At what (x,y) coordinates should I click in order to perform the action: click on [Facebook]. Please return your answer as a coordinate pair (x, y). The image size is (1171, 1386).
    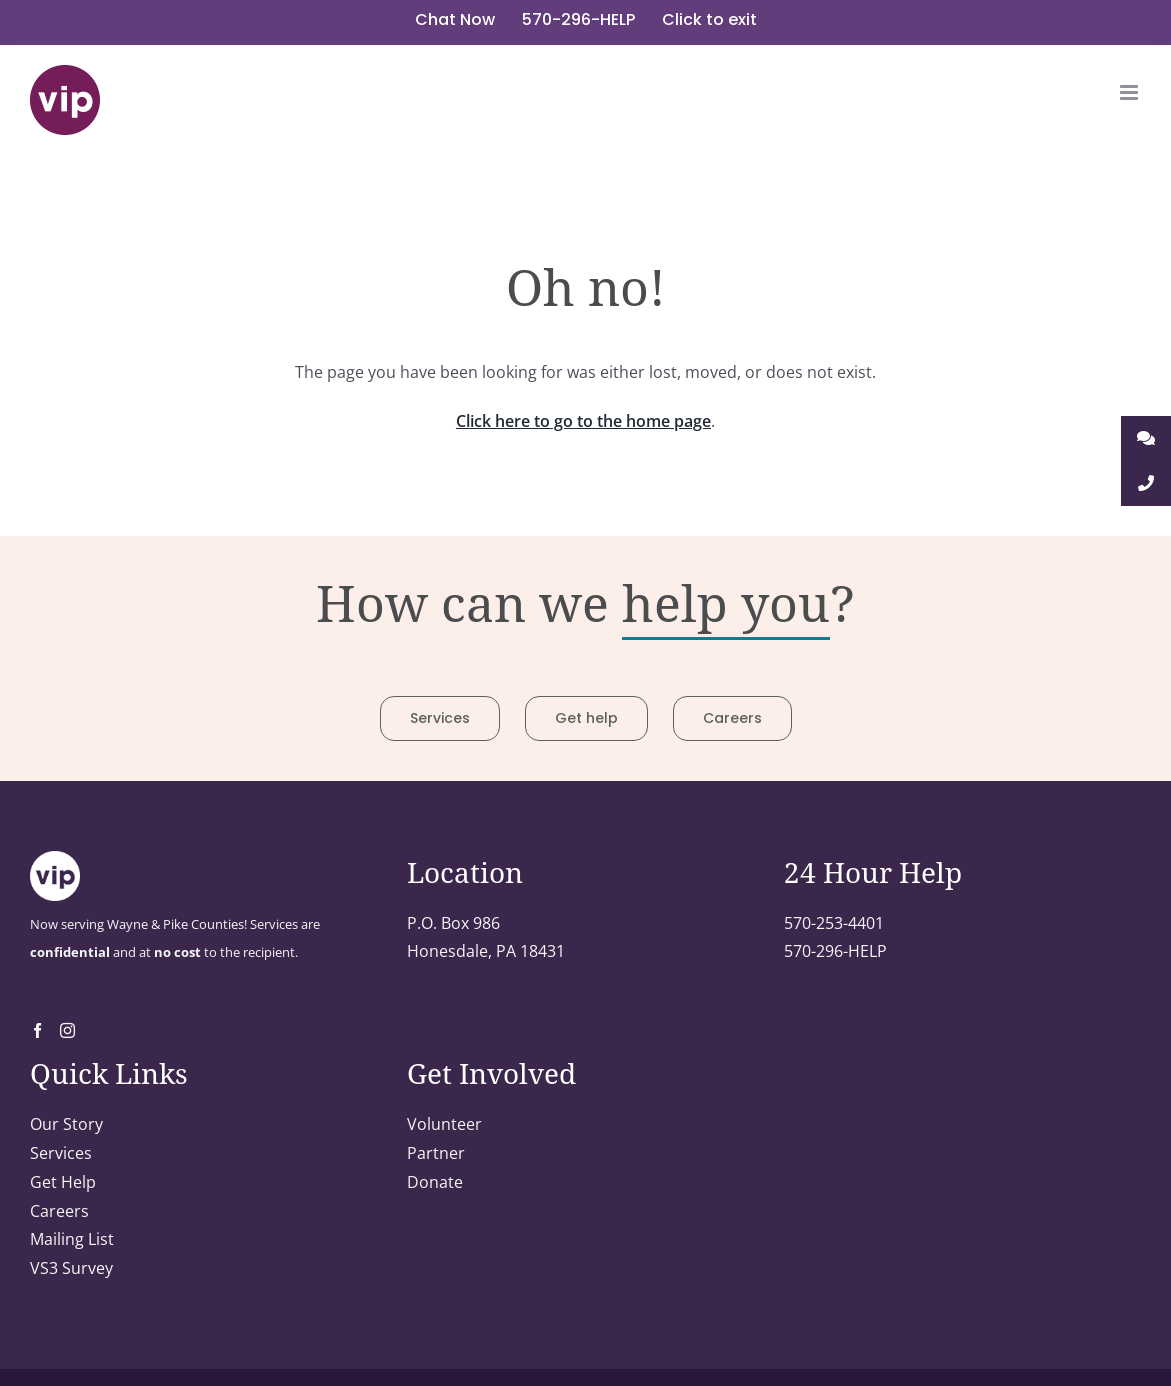
    Looking at the image, I should click on (37, 1030).